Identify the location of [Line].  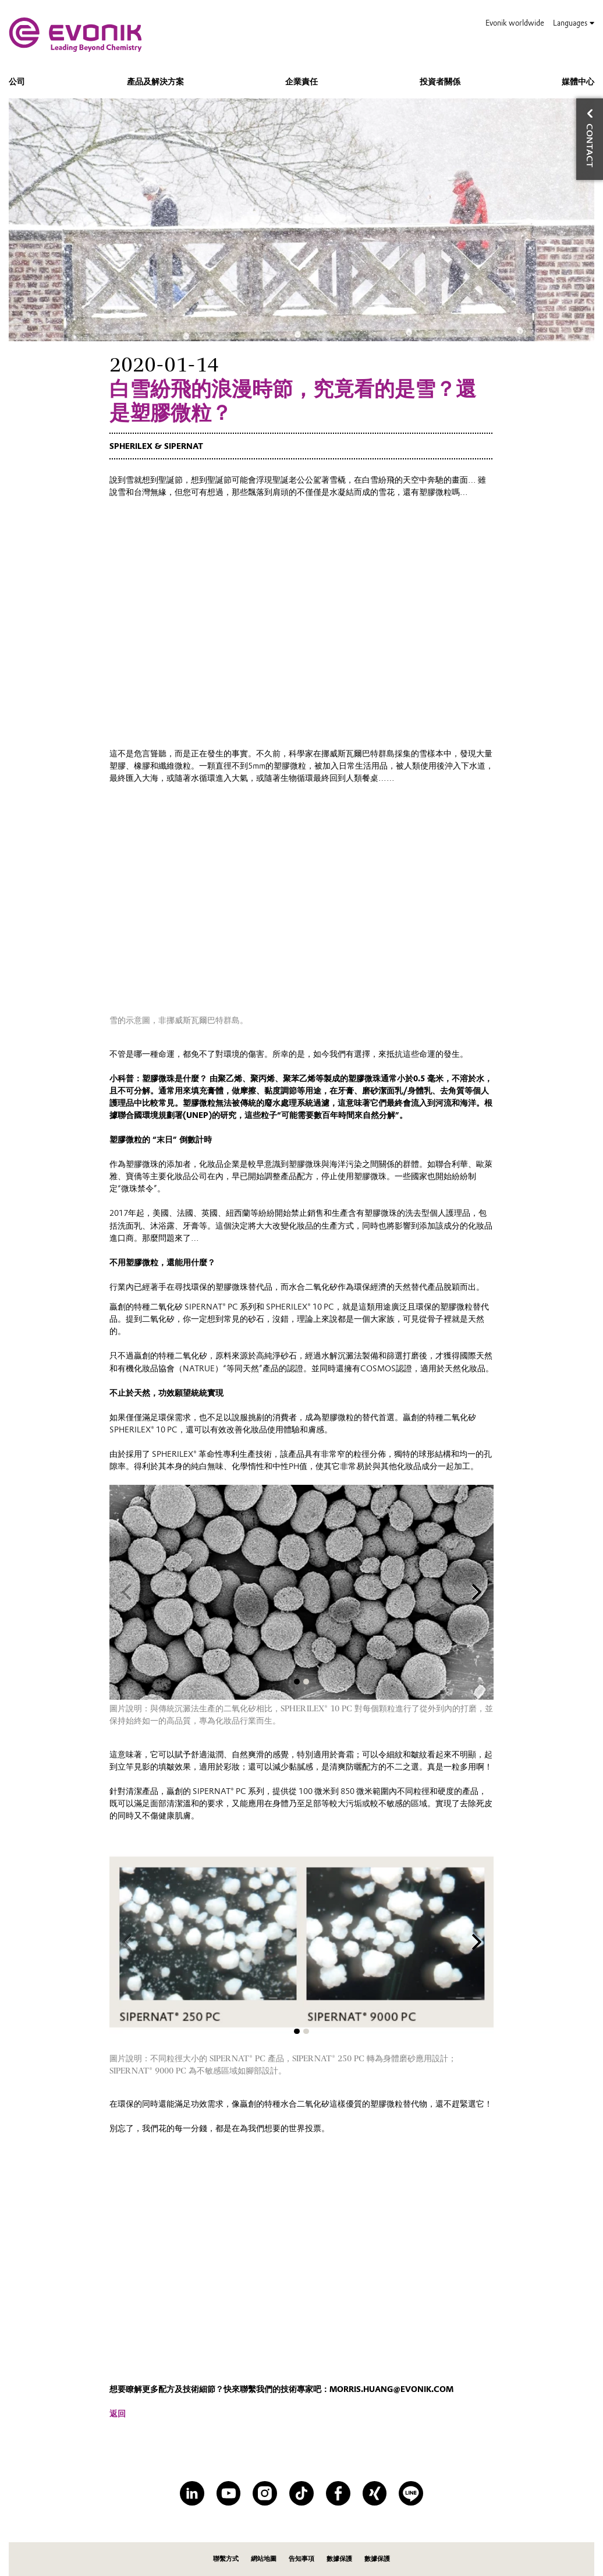
(411, 2493).